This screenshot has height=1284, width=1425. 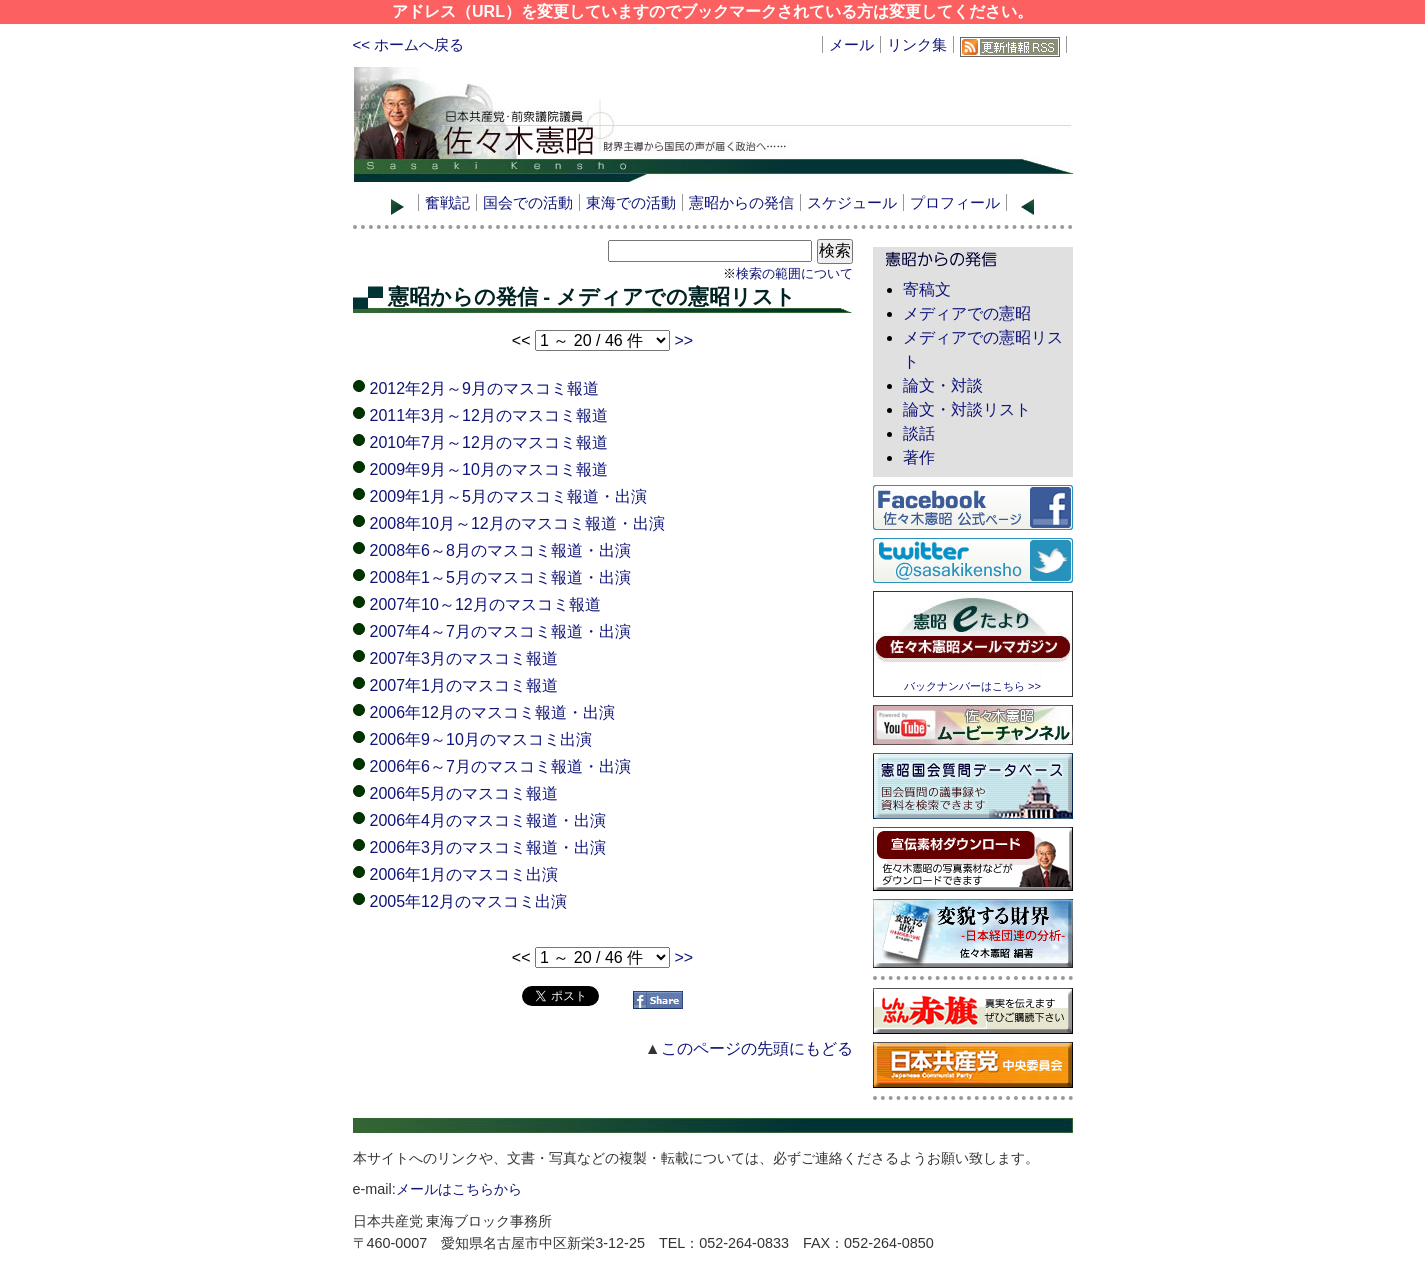 I want to click on 2009年9月～10月のマスコミ報道, so click(x=489, y=469).